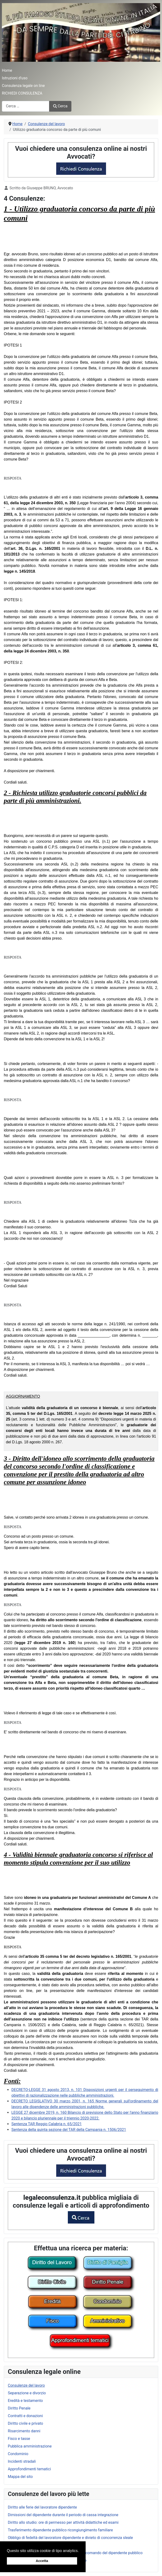  What do you see at coordinates (19, 2408) in the screenshot?
I see `Diritto Penale` at bounding box center [19, 2408].